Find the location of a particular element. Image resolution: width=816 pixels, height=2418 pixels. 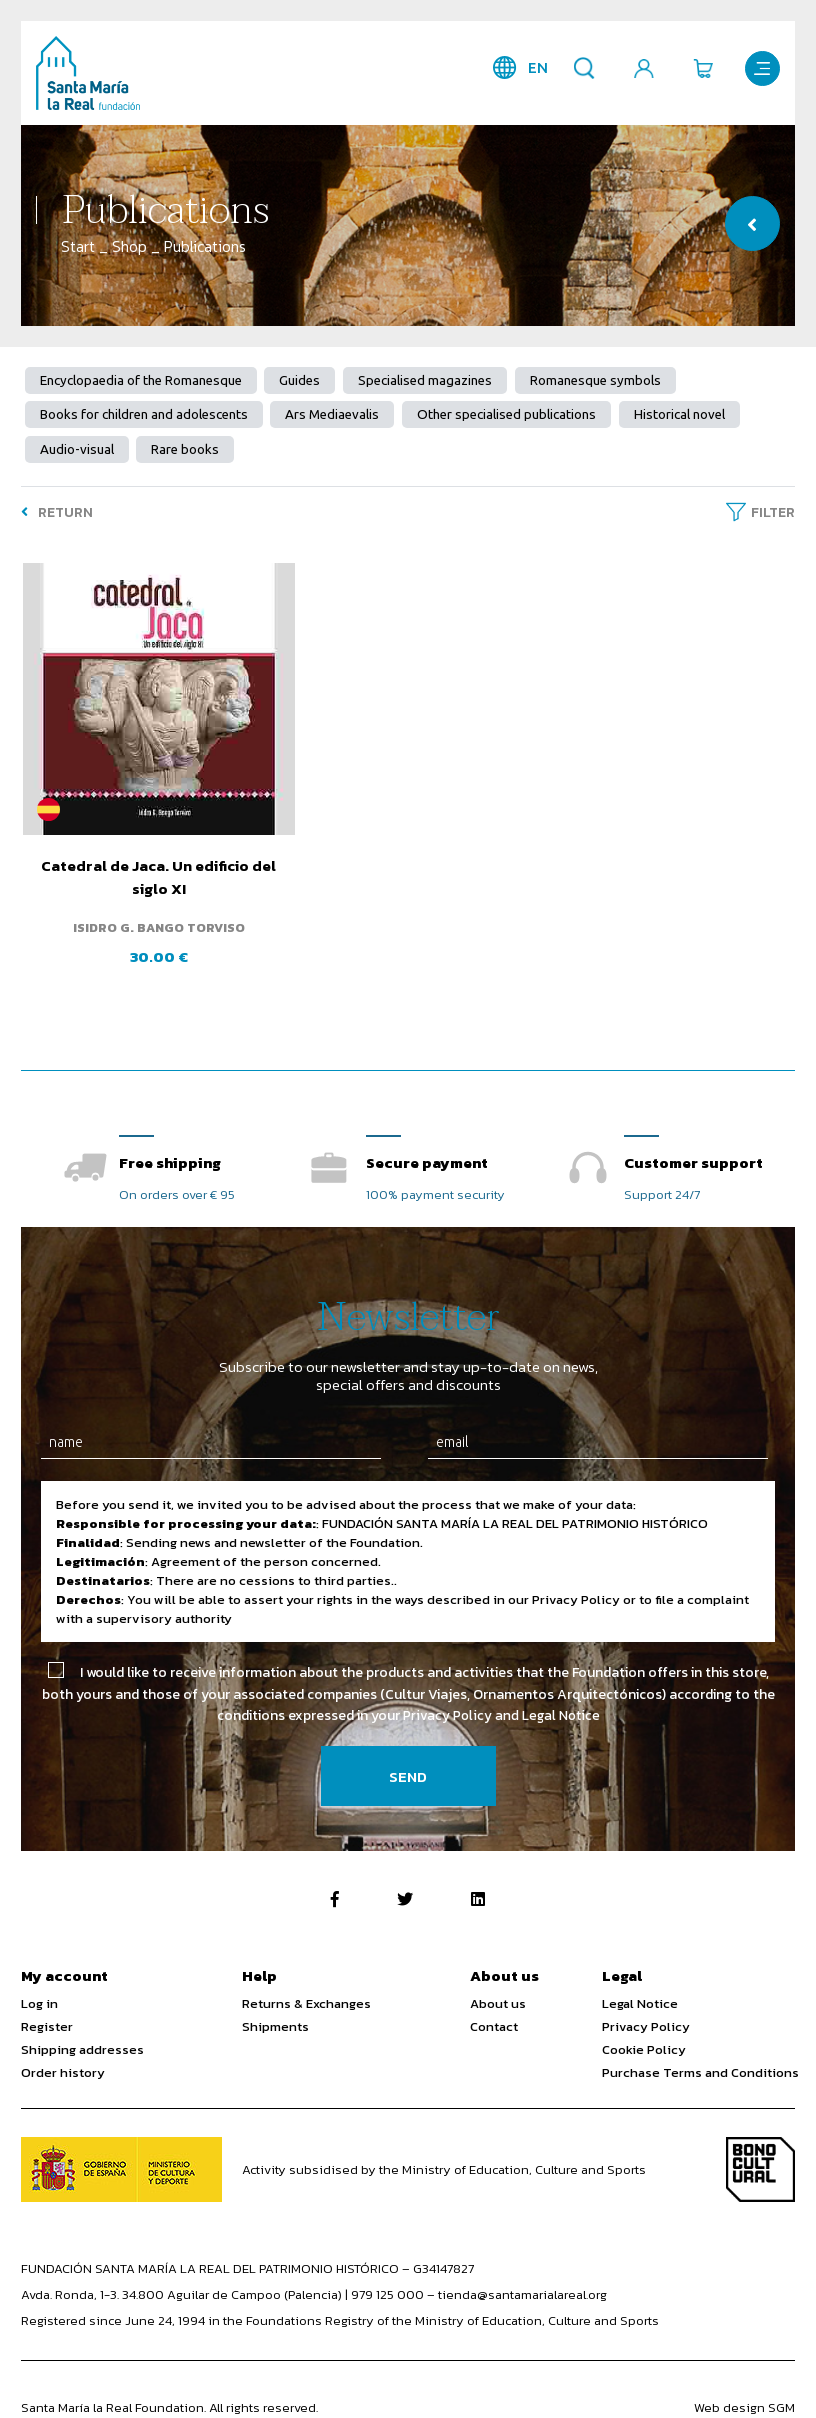

Bono Cultural is located at coordinates (760, 2142).